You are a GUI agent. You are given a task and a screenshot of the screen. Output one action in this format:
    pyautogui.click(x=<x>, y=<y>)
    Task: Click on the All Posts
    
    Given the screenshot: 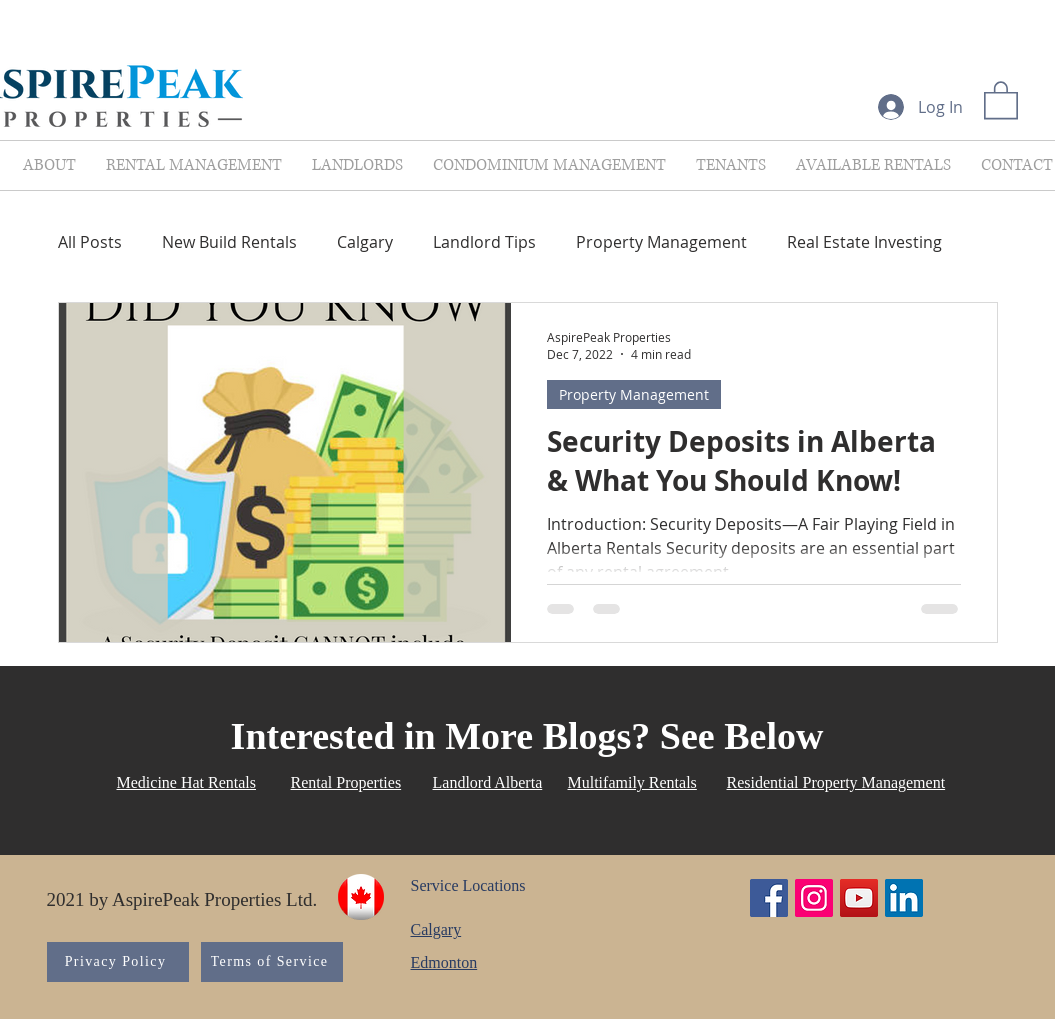 What is the action you would take?
    pyautogui.click(x=90, y=242)
    